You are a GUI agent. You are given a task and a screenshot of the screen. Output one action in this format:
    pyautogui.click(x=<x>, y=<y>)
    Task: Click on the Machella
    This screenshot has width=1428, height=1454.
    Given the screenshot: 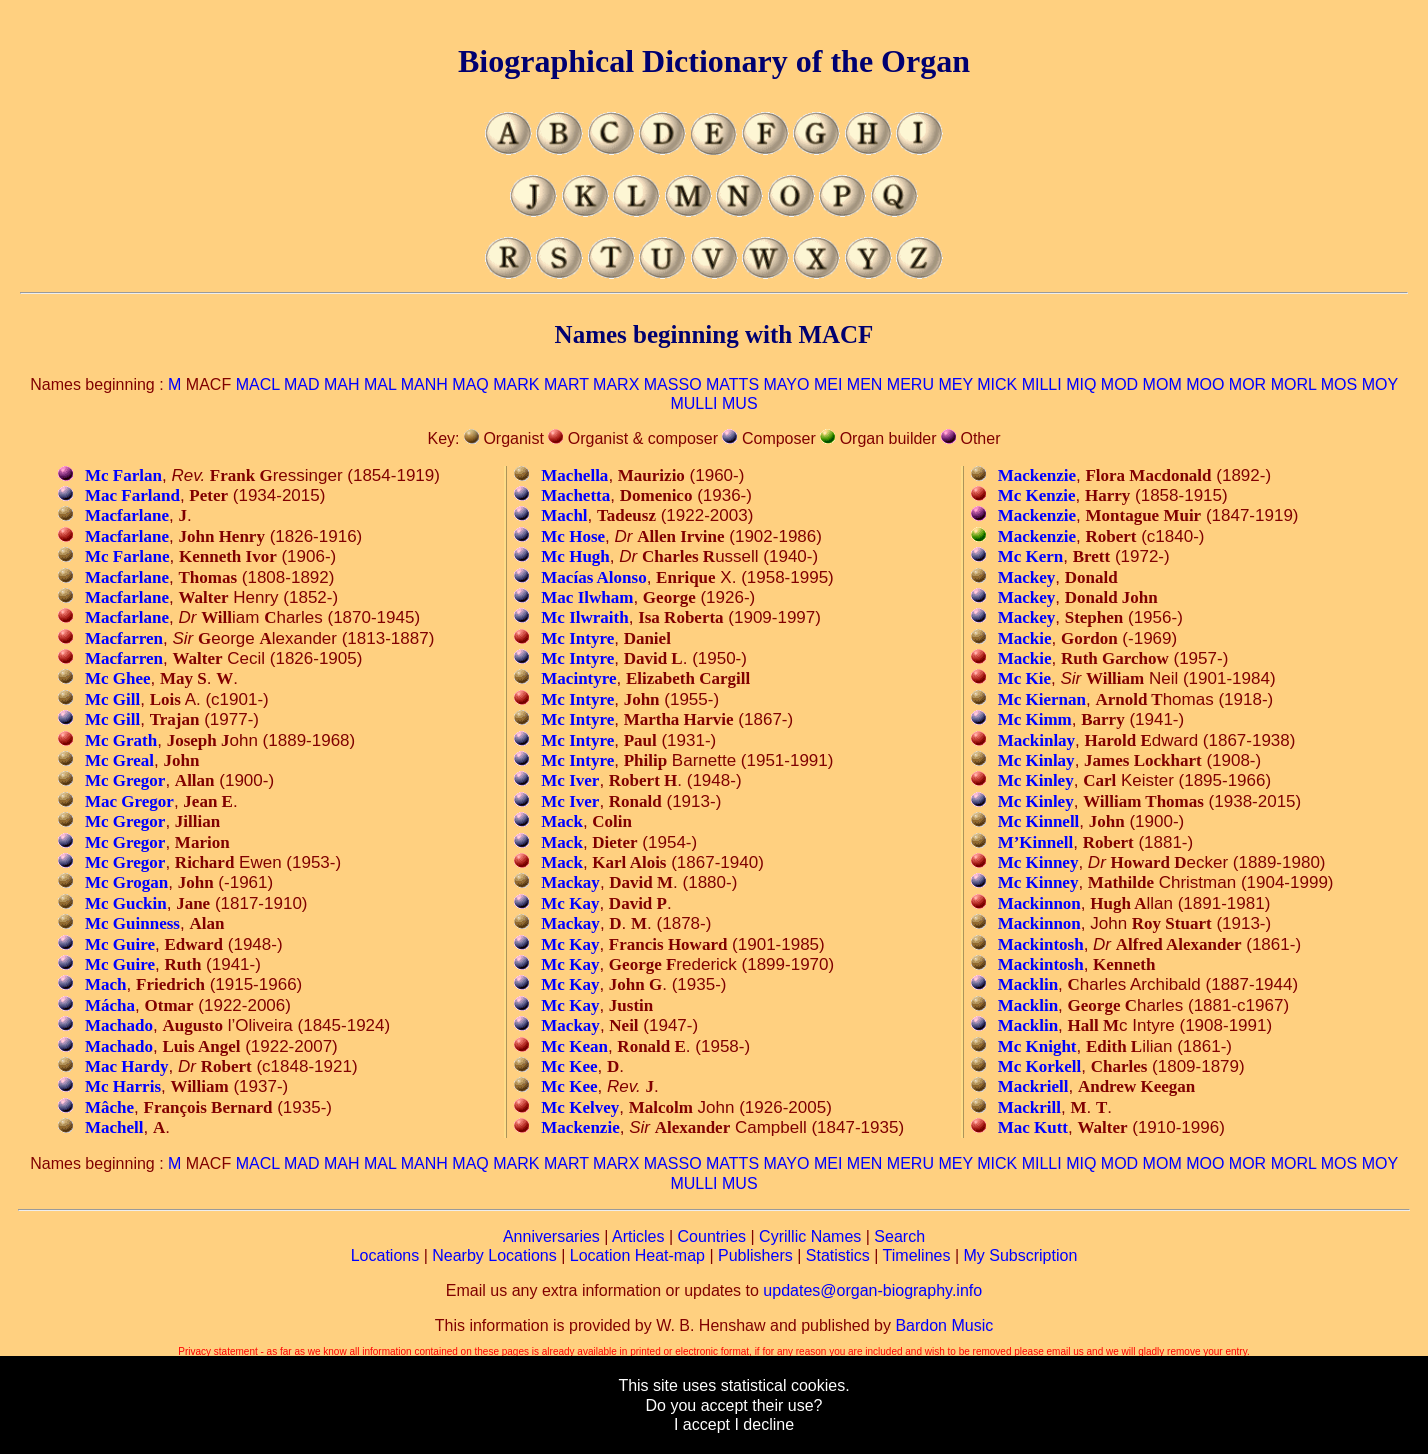 What is the action you would take?
    pyautogui.click(x=574, y=475)
    